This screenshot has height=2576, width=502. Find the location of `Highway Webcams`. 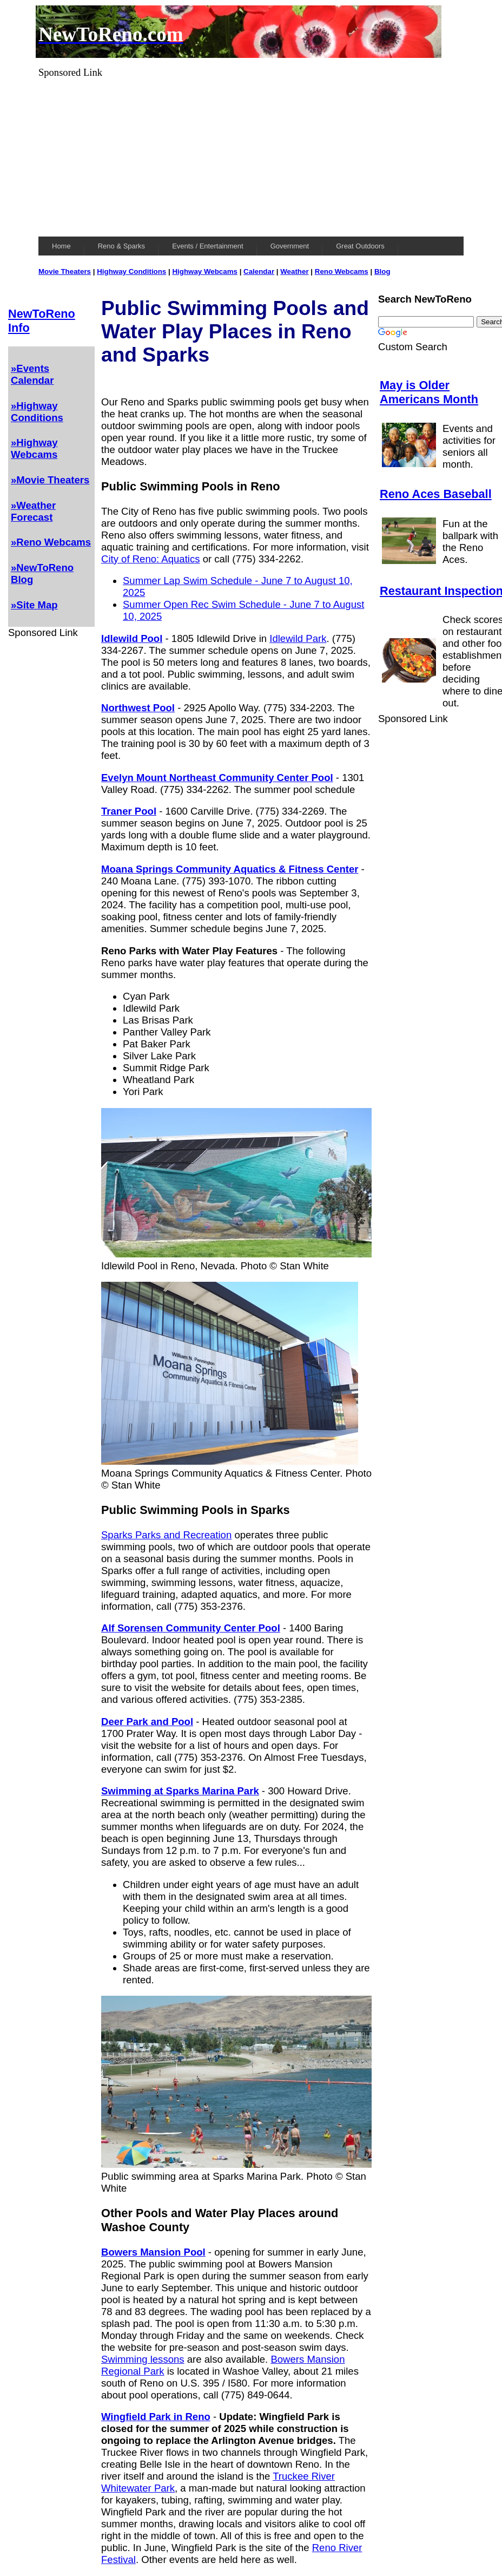

Highway Webcams is located at coordinates (204, 271).